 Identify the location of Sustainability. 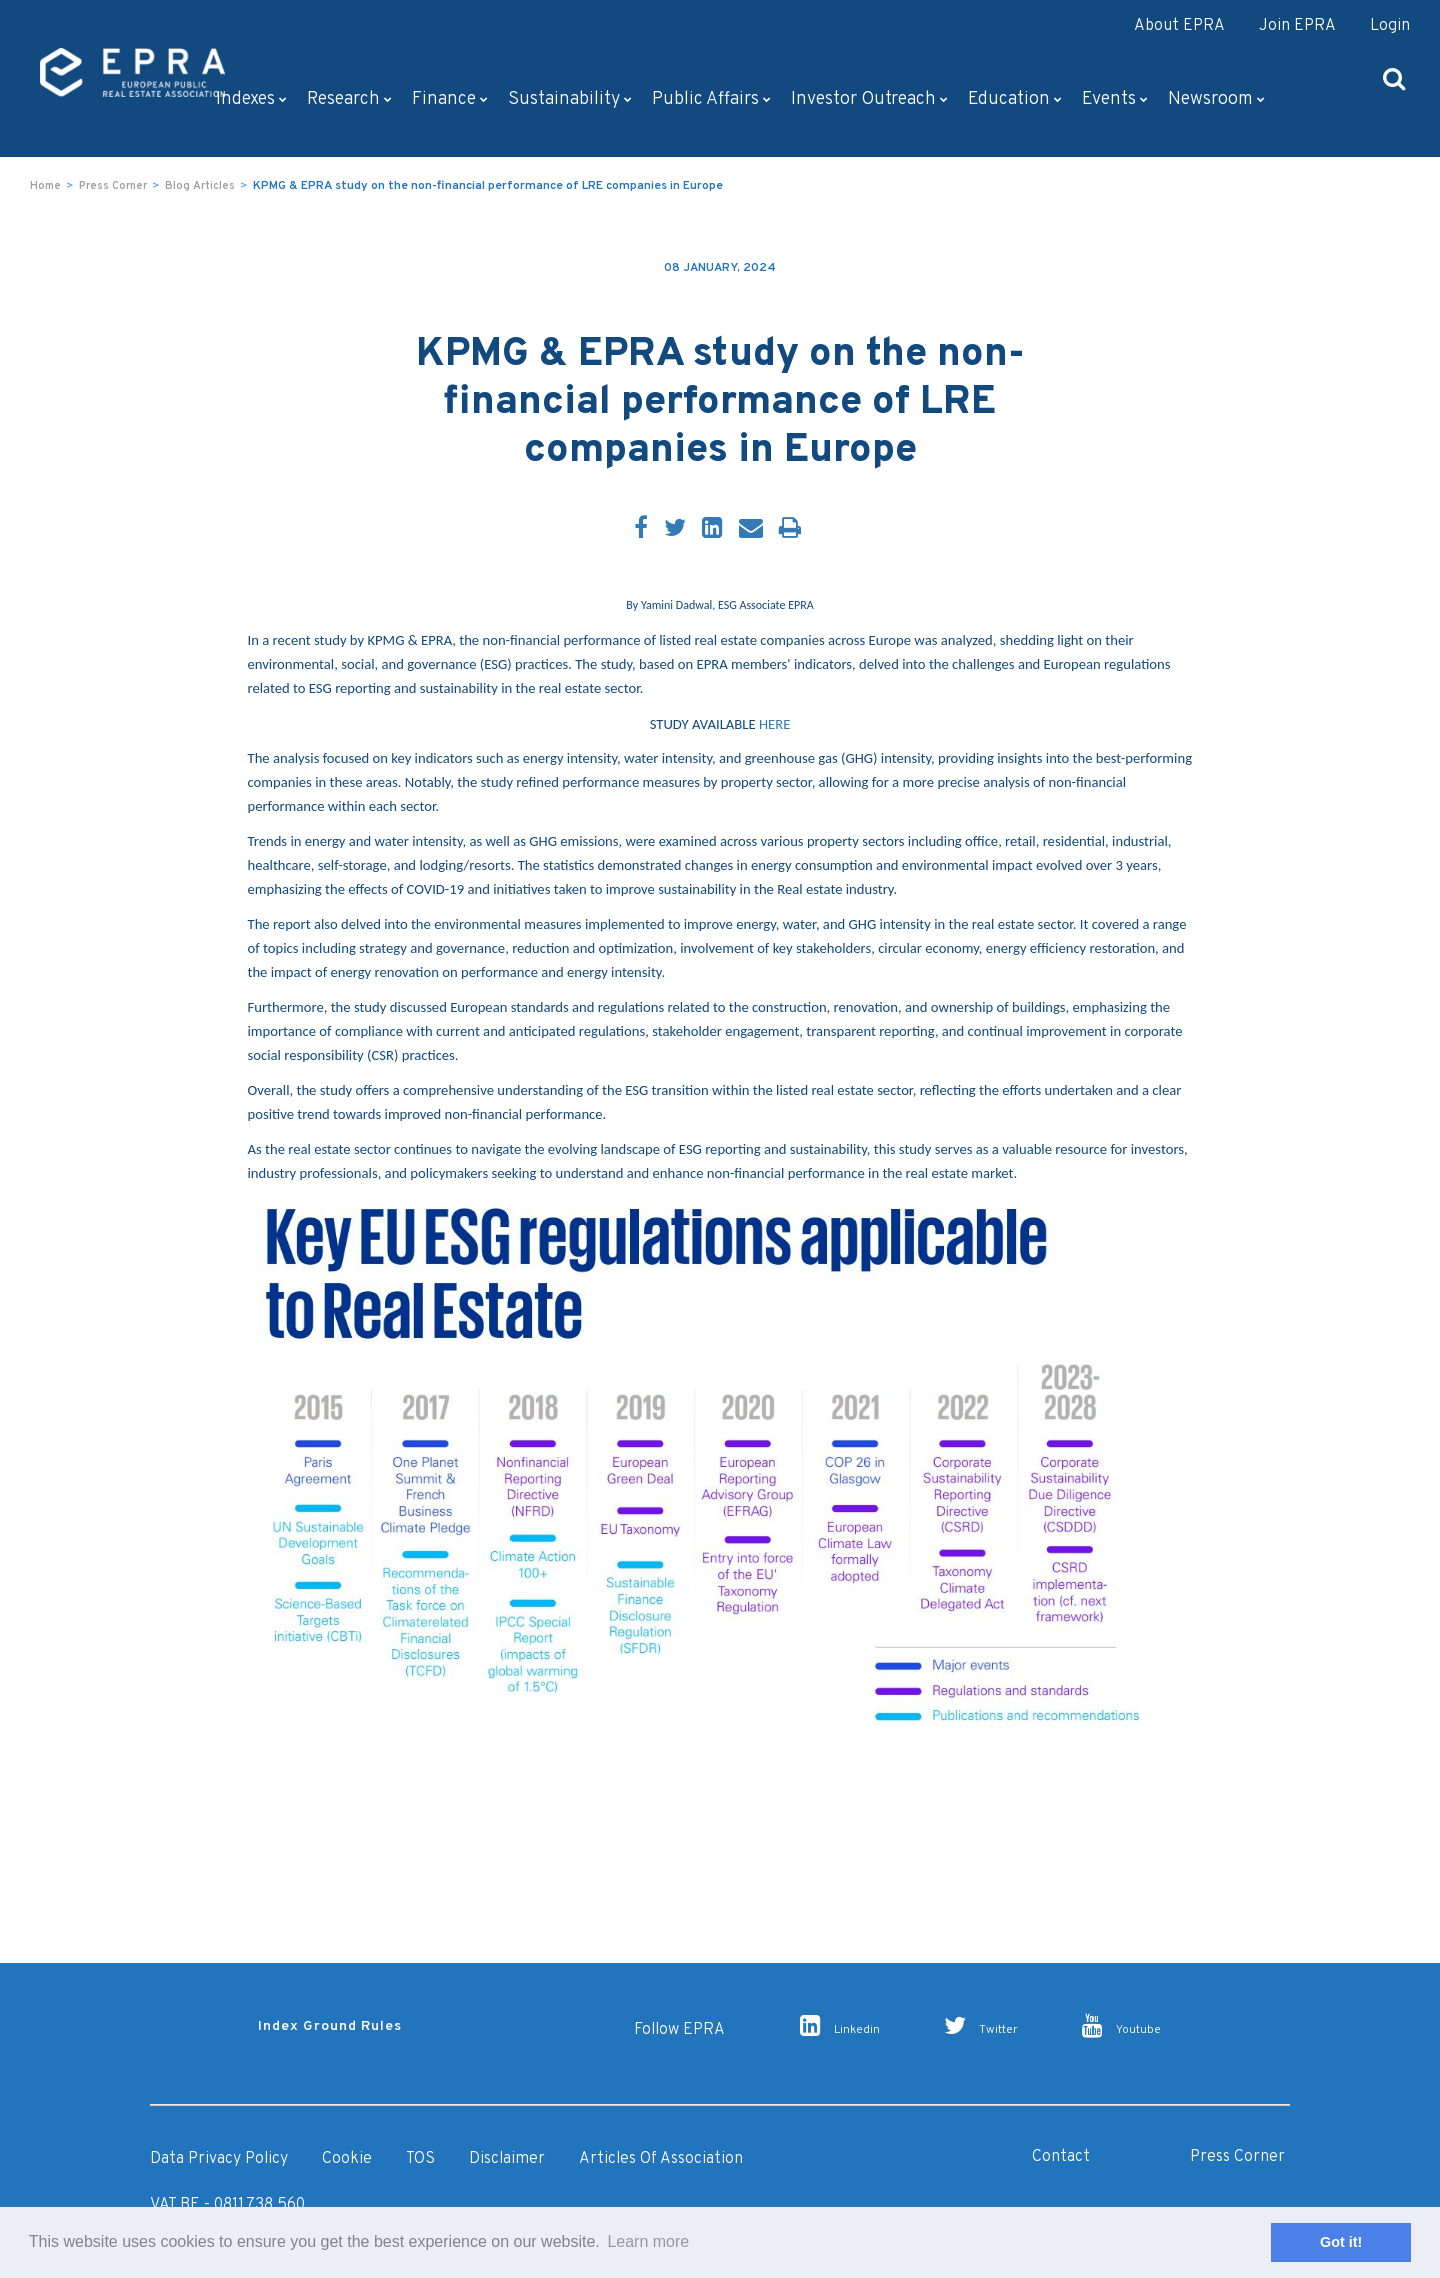
(570, 99).